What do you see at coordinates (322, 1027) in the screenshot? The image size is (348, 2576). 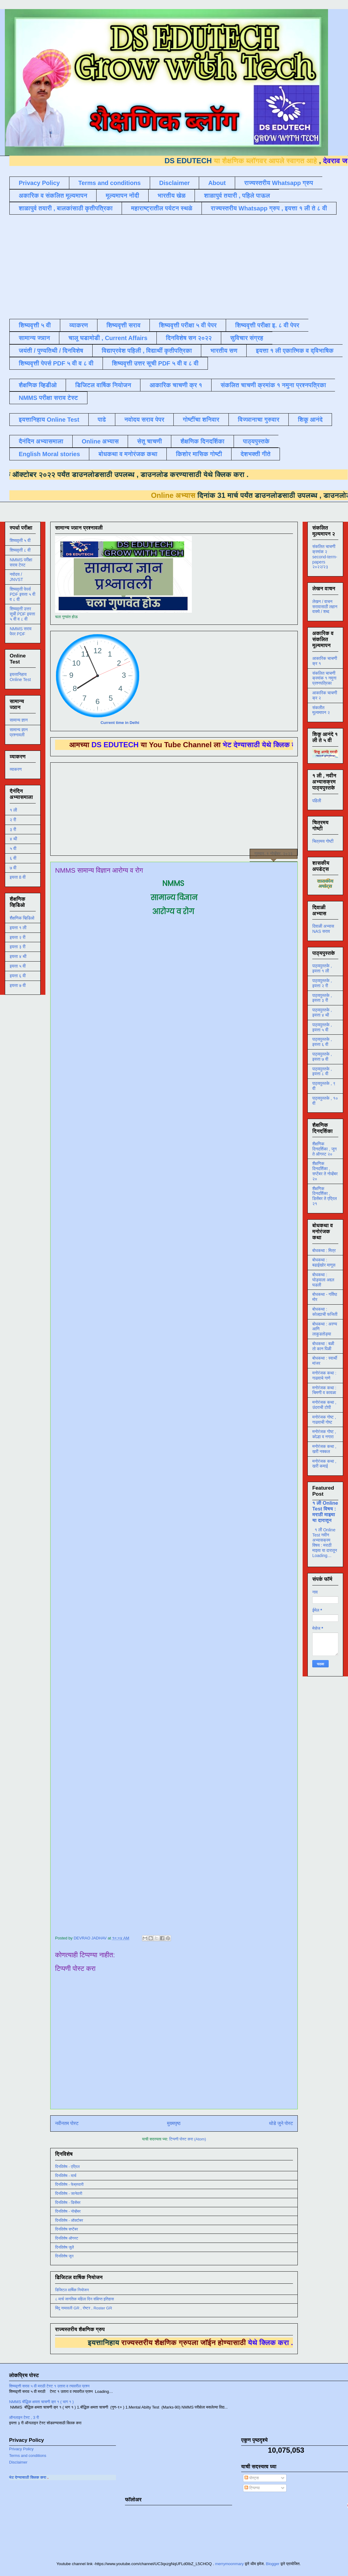 I see `पाठ्यपुस्तके , इयत्ता ५ वी` at bounding box center [322, 1027].